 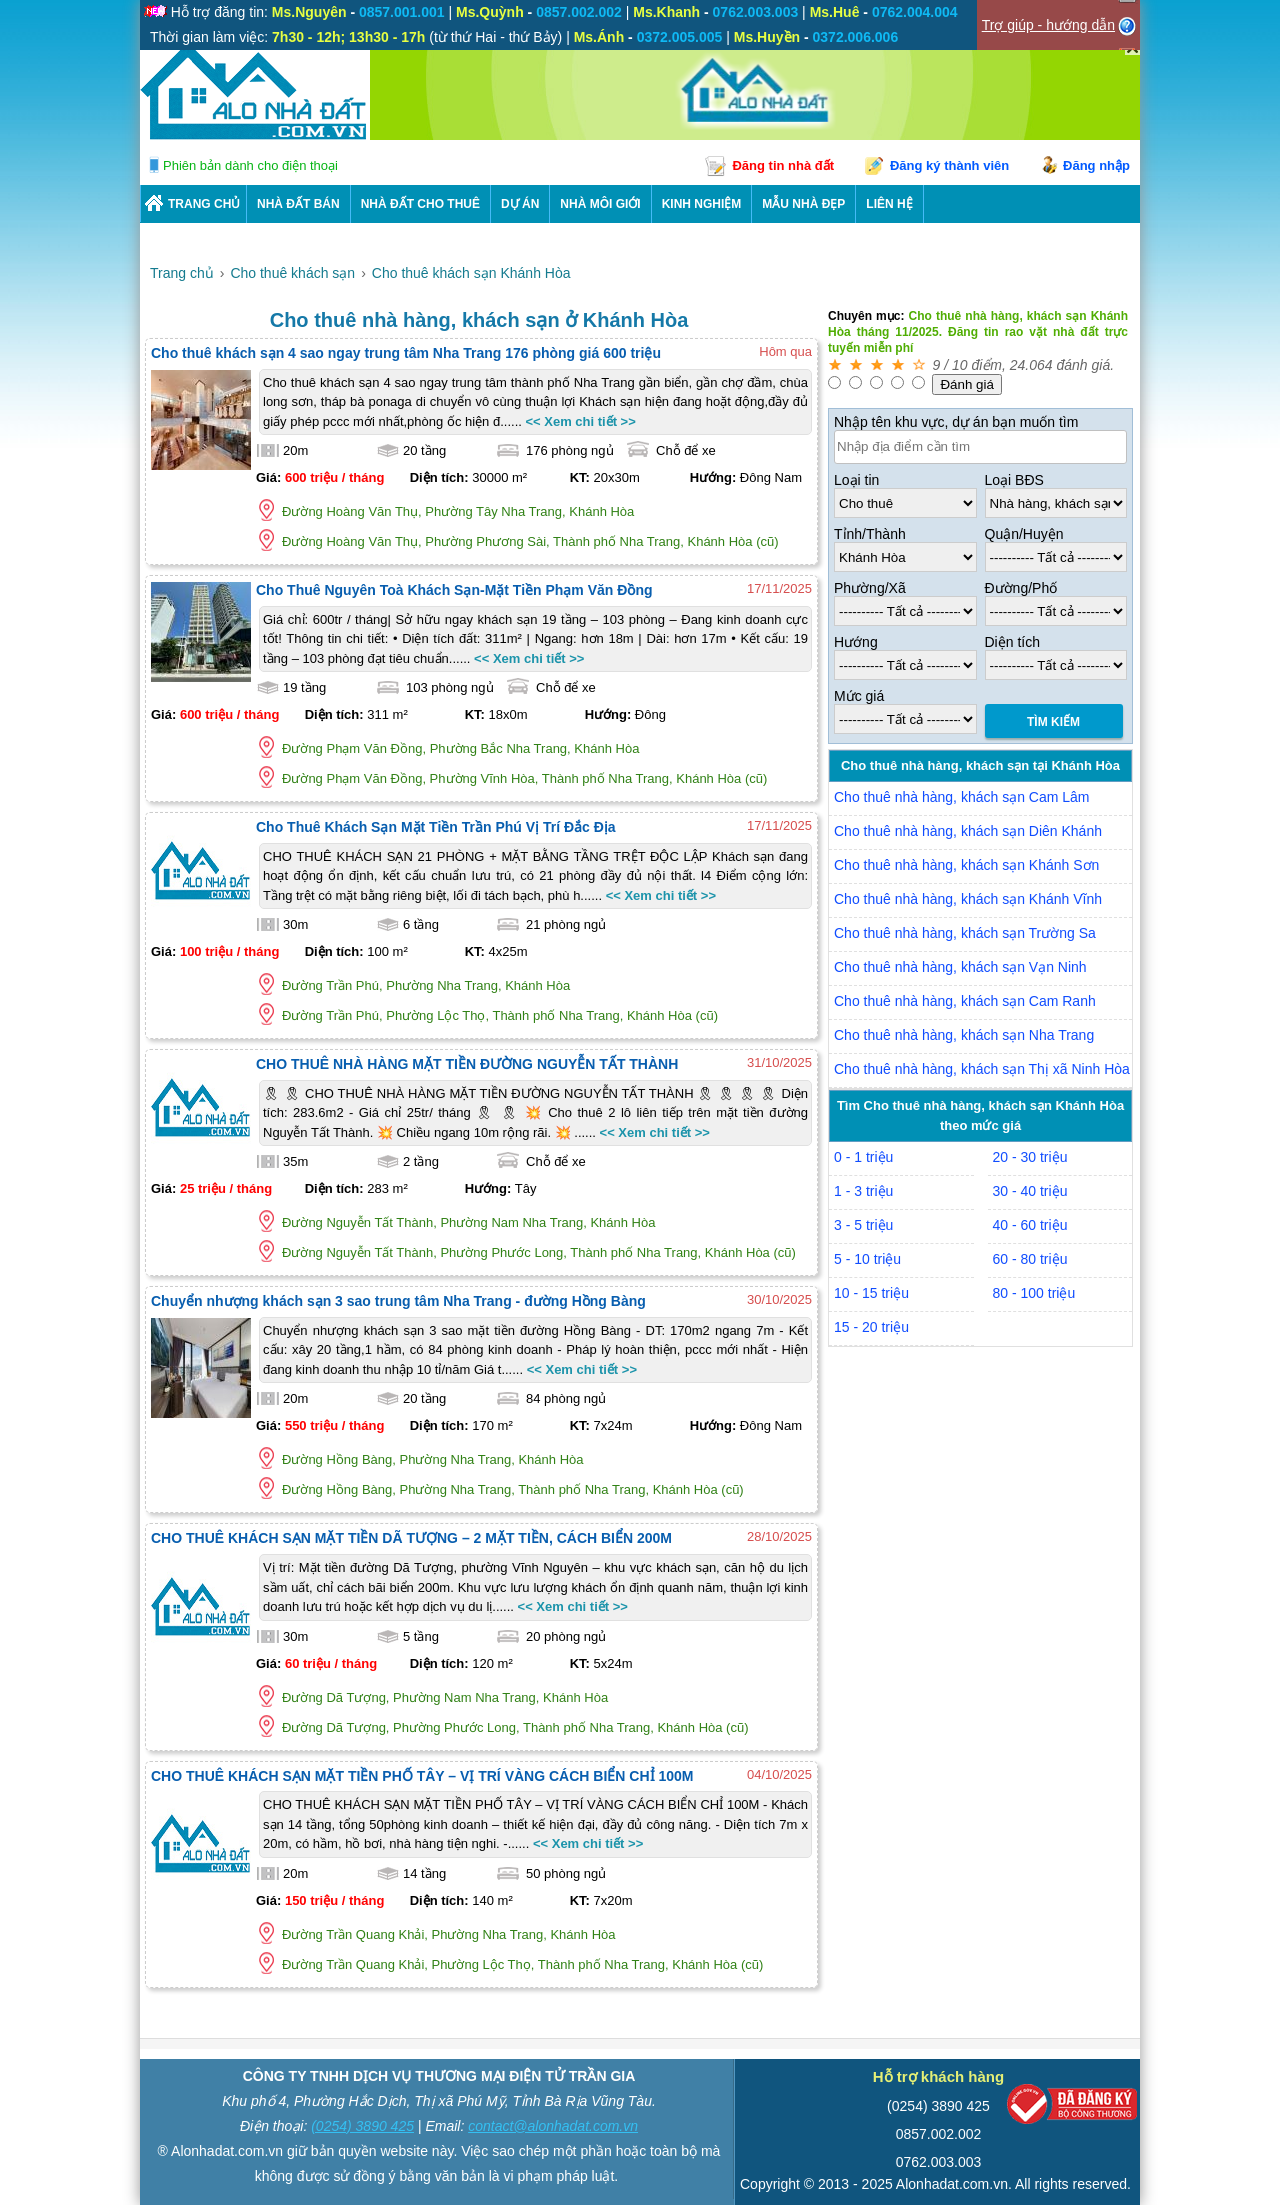 What do you see at coordinates (949, 165) in the screenshot?
I see `Đăng ký thành viên` at bounding box center [949, 165].